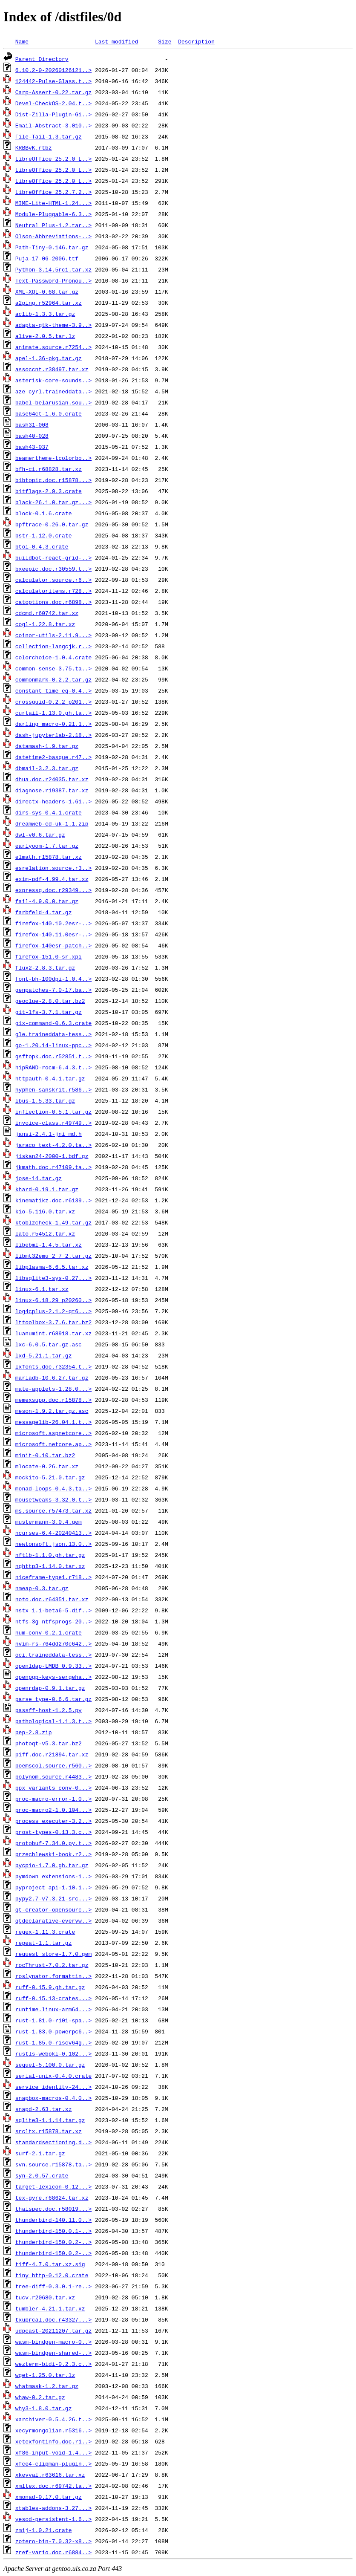  Describe the element at coordinates (46, 1189) in the screenshot. I see `khard-0.19.1.tar.gz` at that location.